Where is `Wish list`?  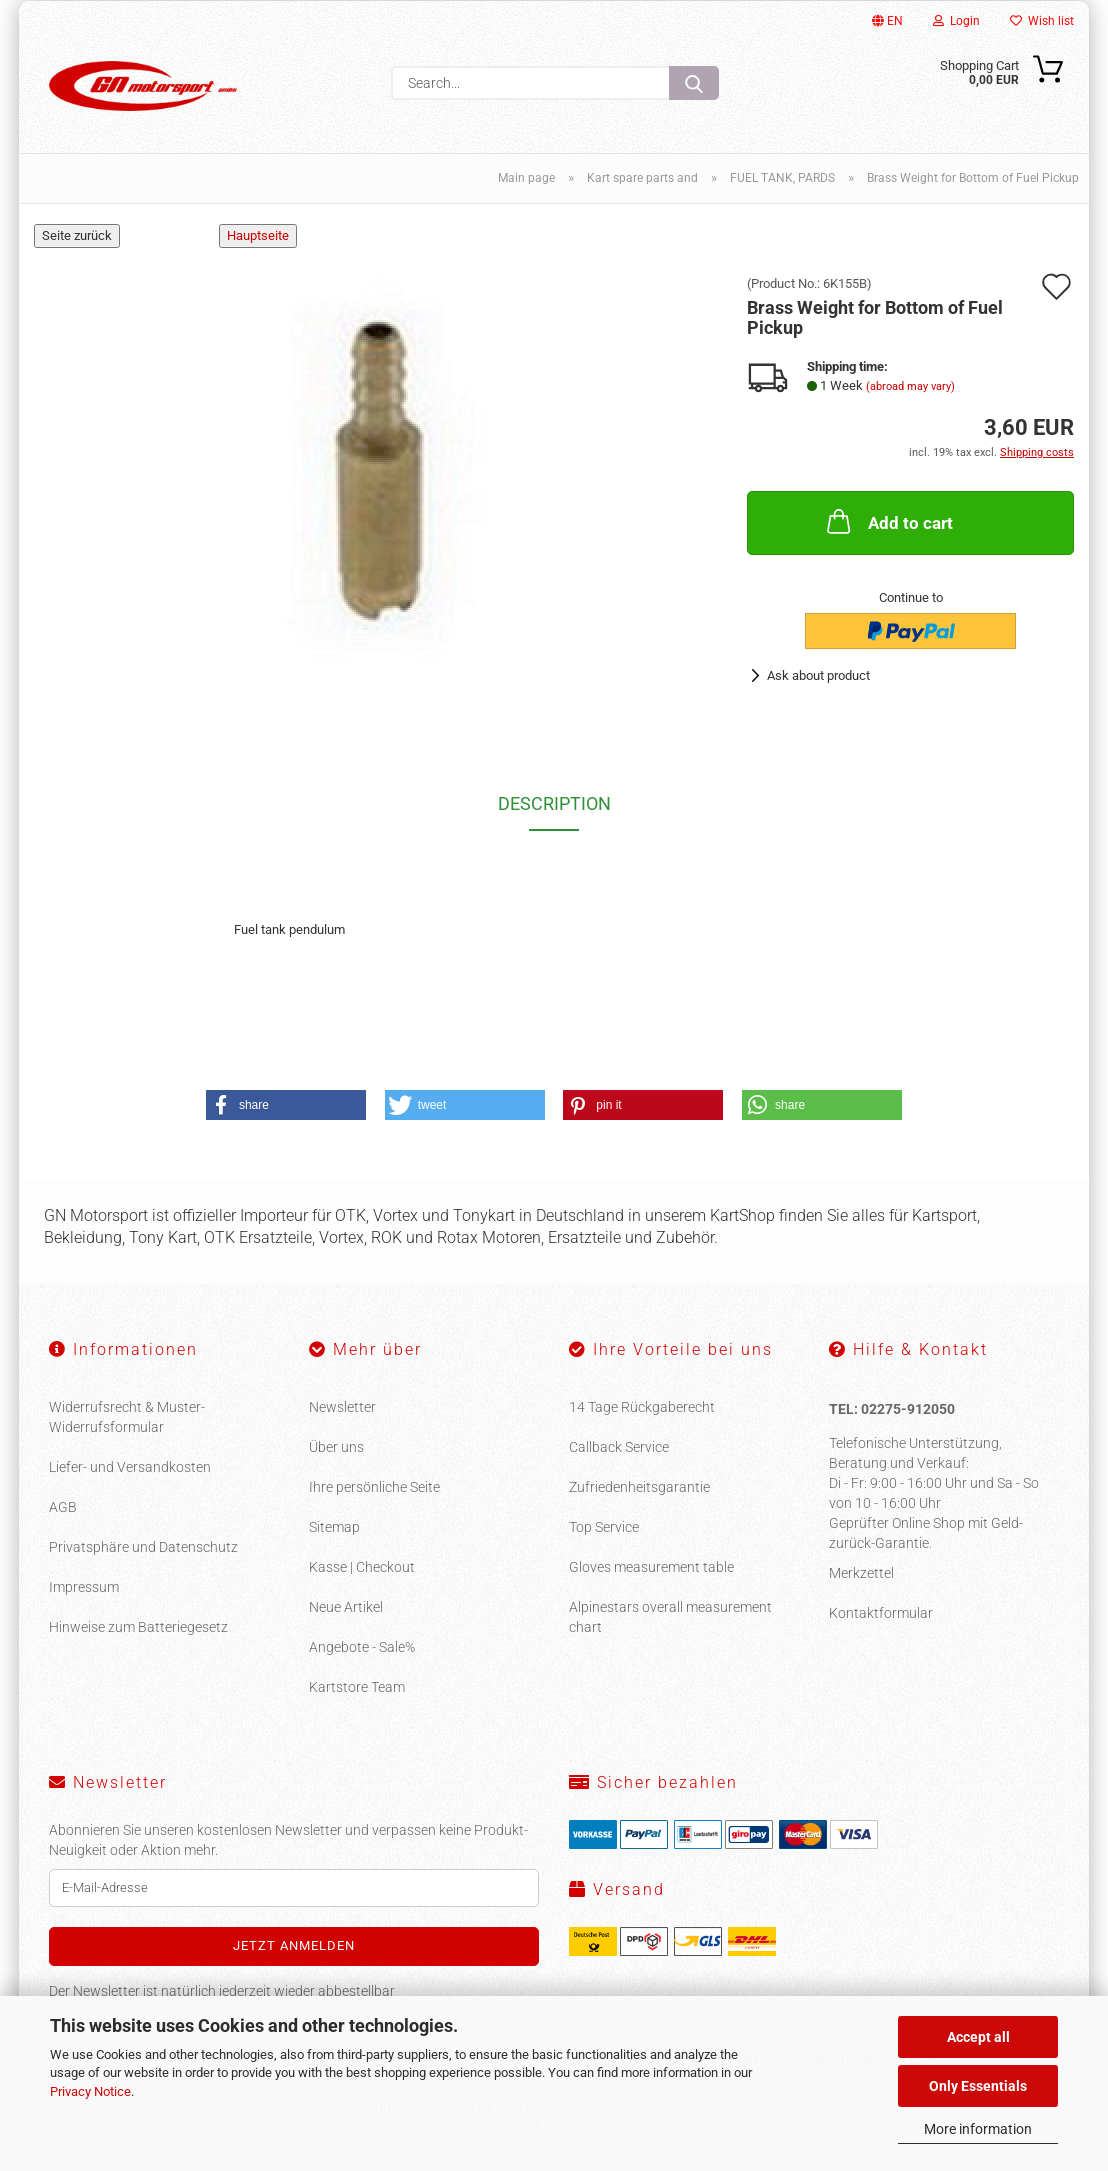 Wish list is located at coordinates (1042, 21).